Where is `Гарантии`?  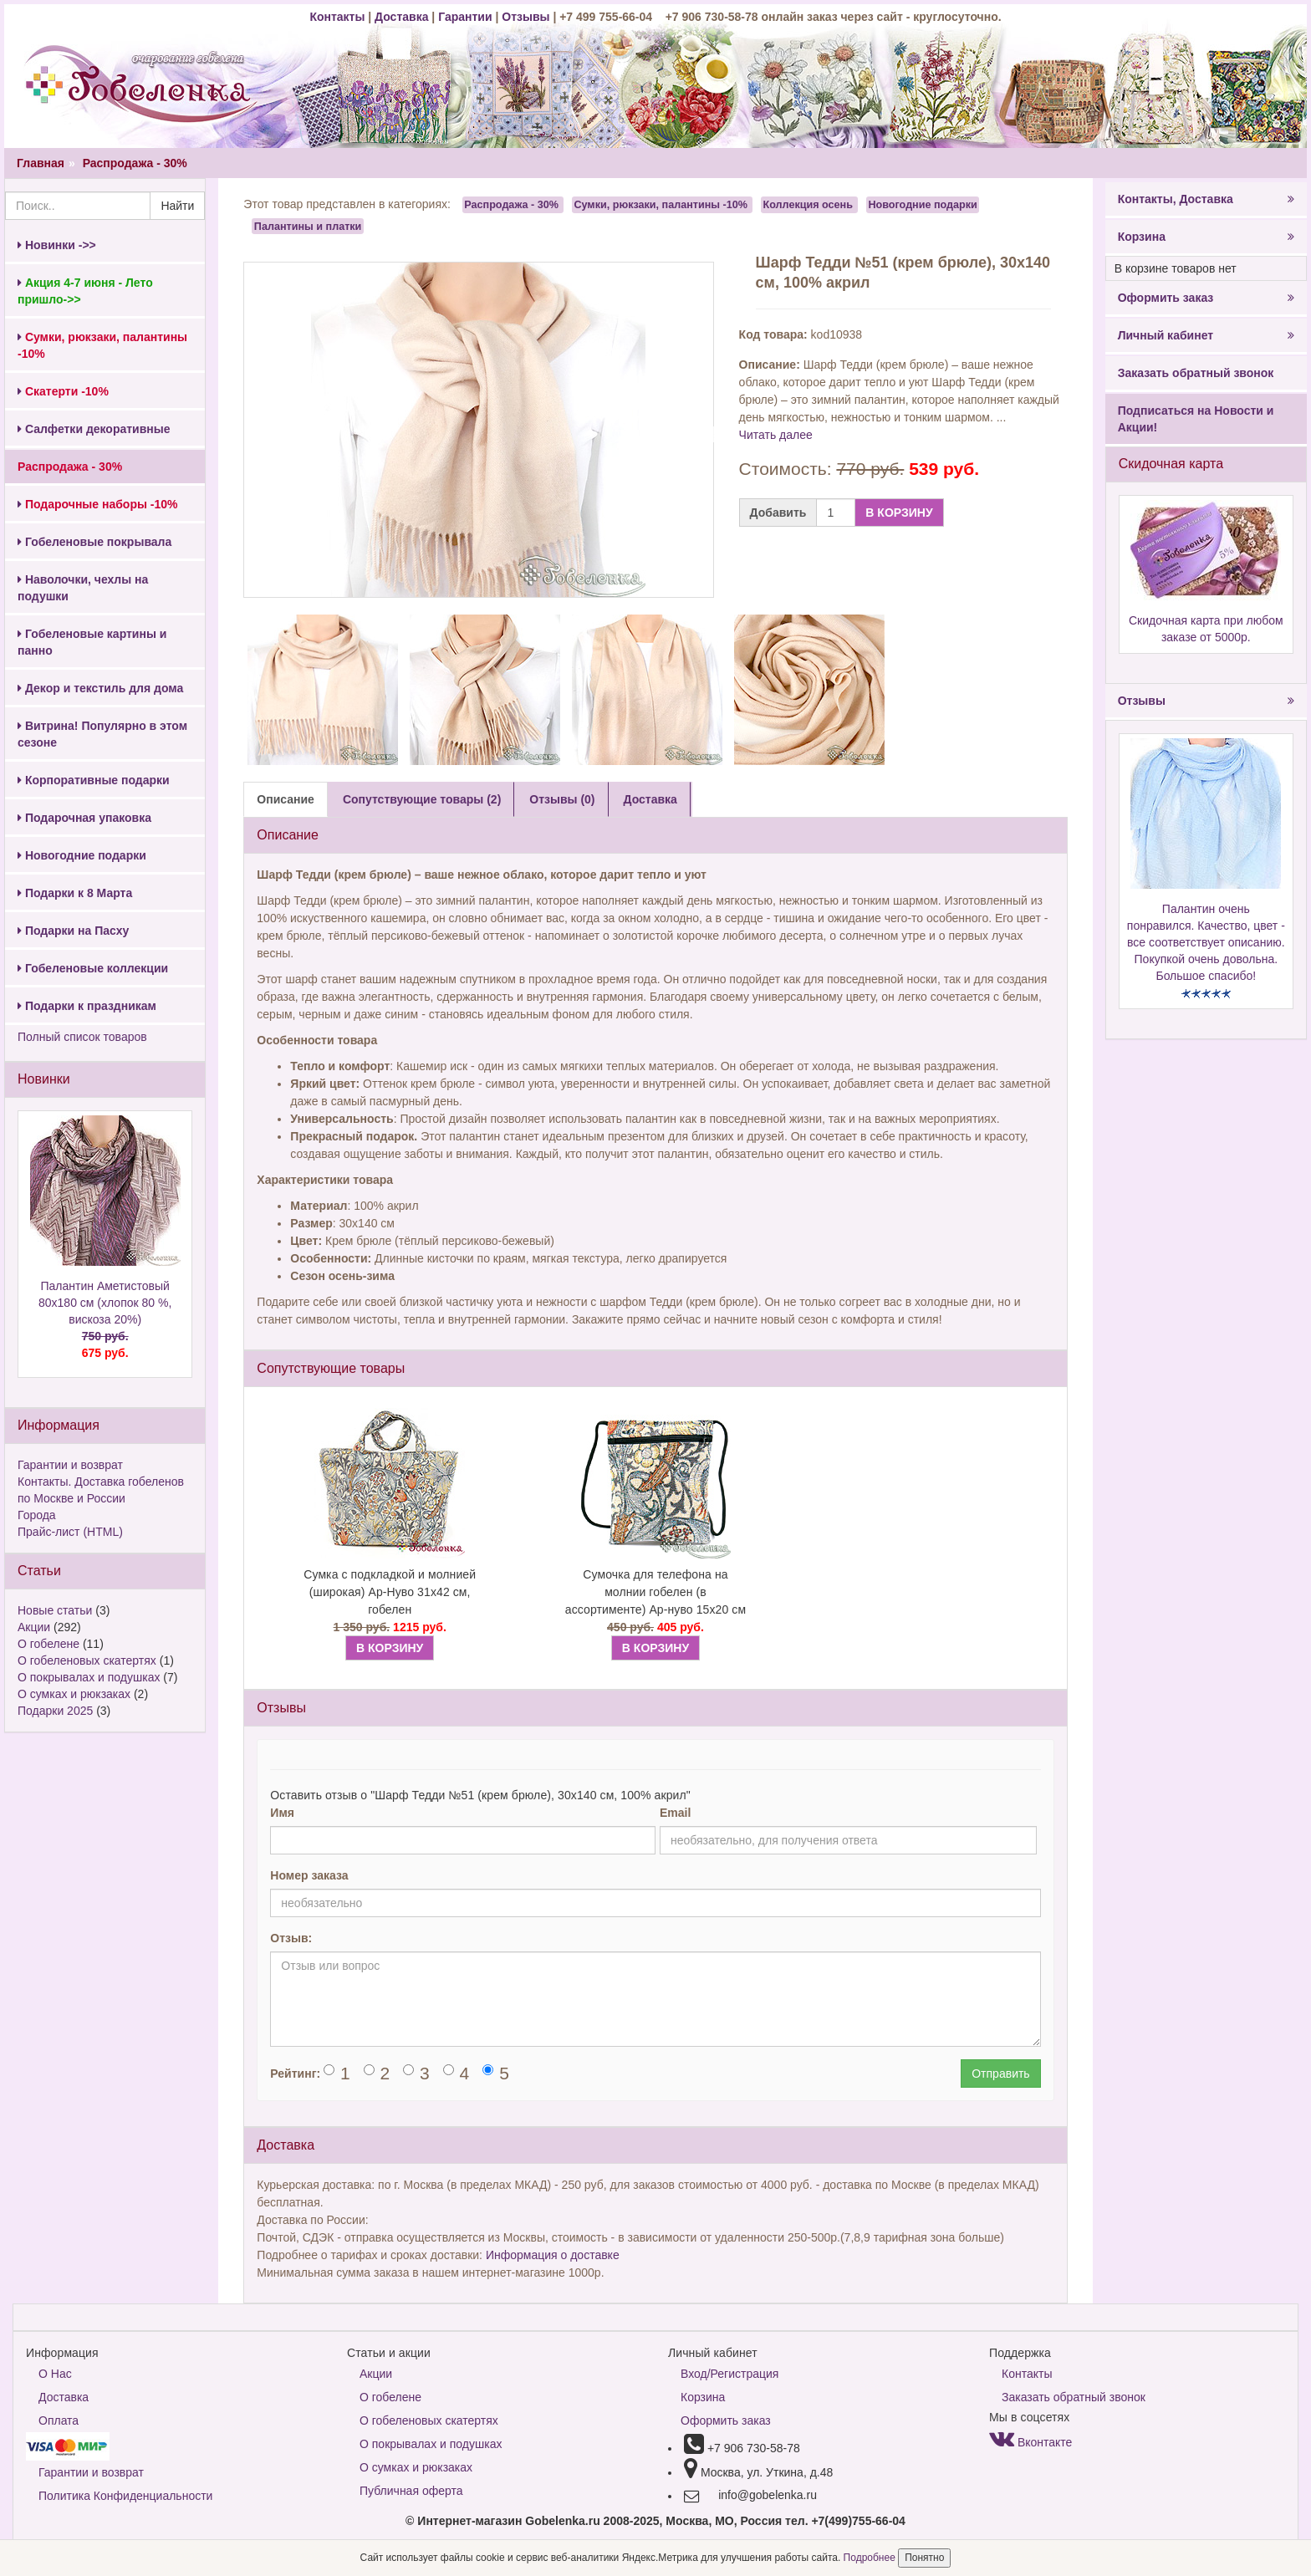 Гарантии is located at coordinates (465, 16).